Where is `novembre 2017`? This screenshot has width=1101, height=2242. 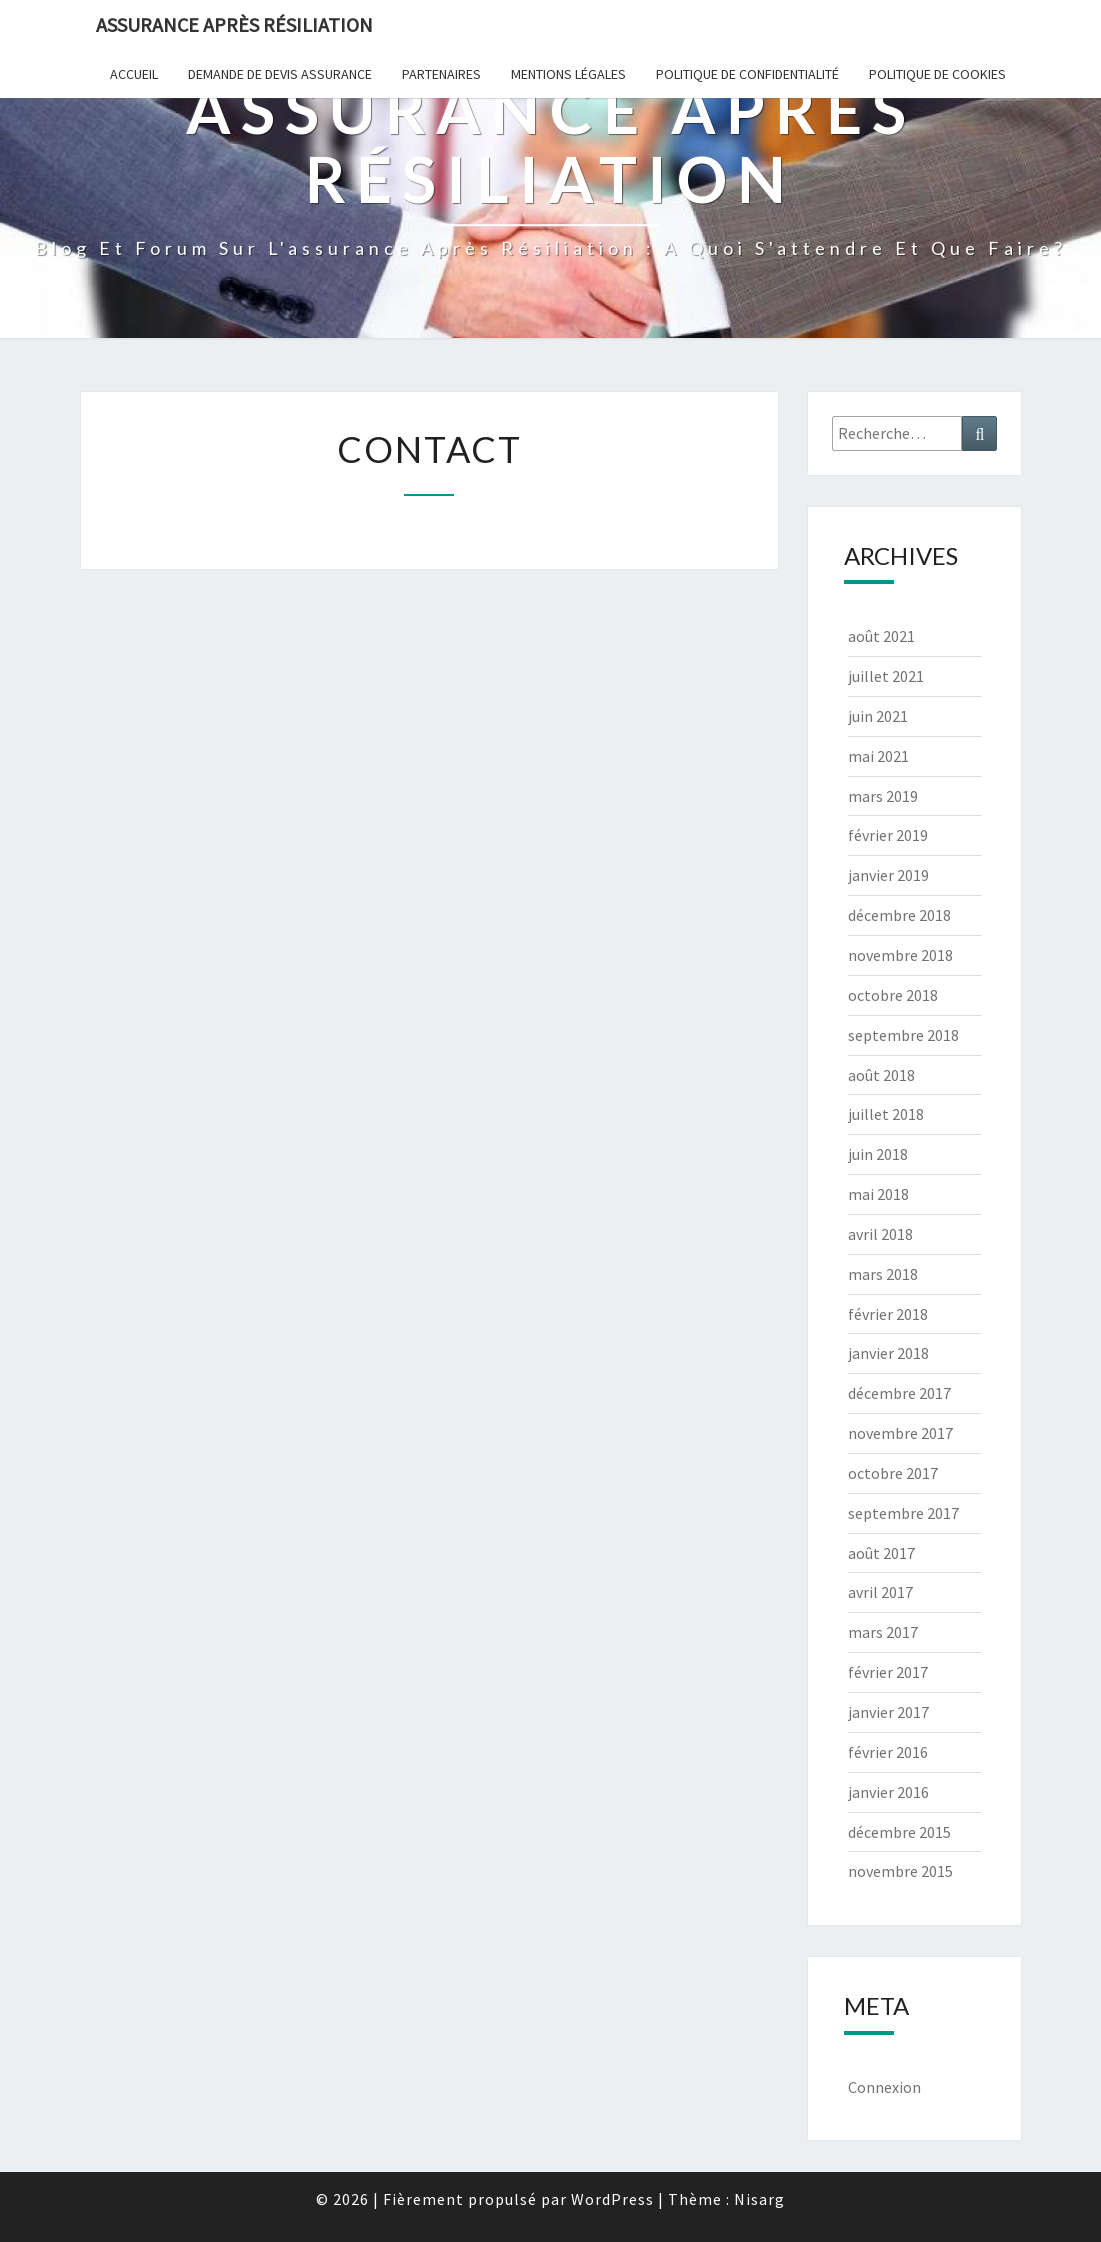
novembre 2017 is located at coordinates (900, 1433).